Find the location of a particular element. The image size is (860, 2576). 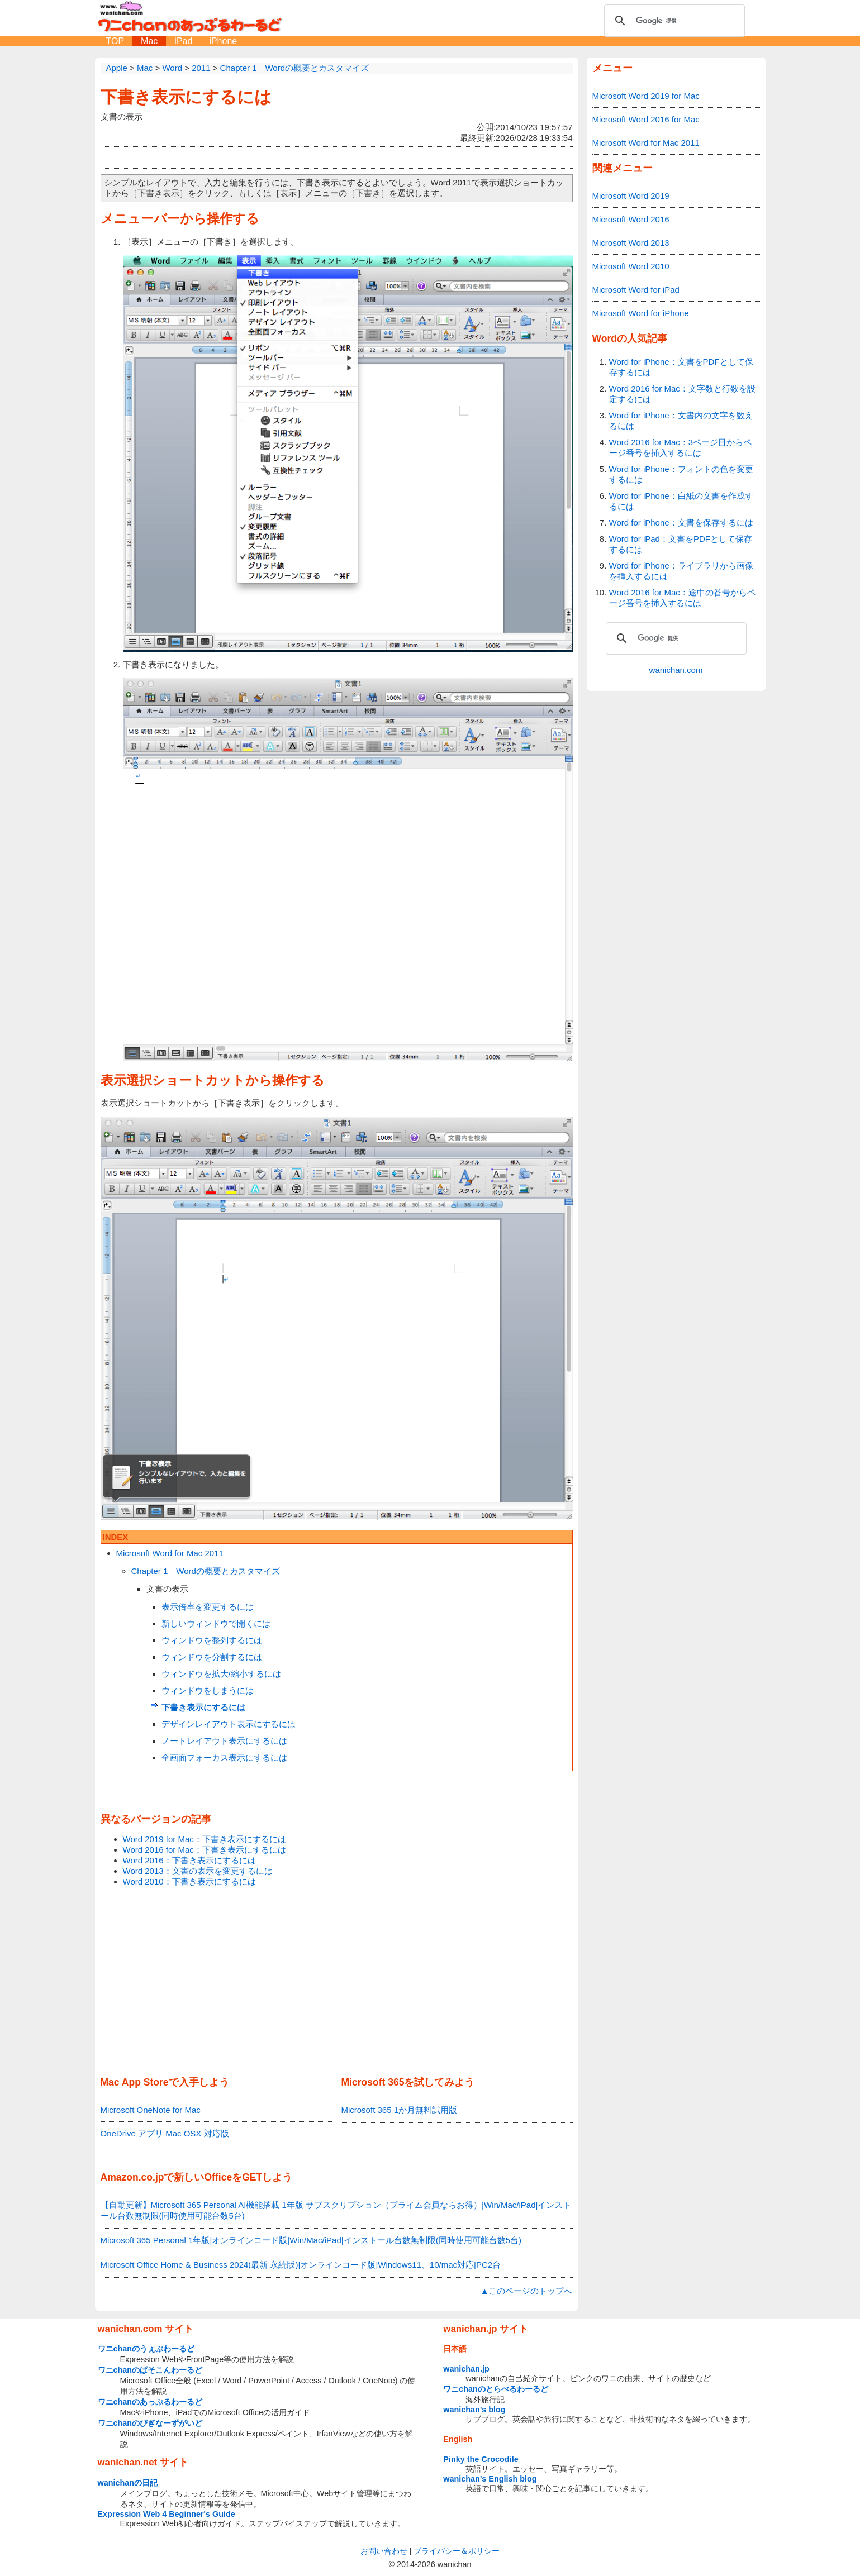

[検索] is located at coordinates (673, 20).